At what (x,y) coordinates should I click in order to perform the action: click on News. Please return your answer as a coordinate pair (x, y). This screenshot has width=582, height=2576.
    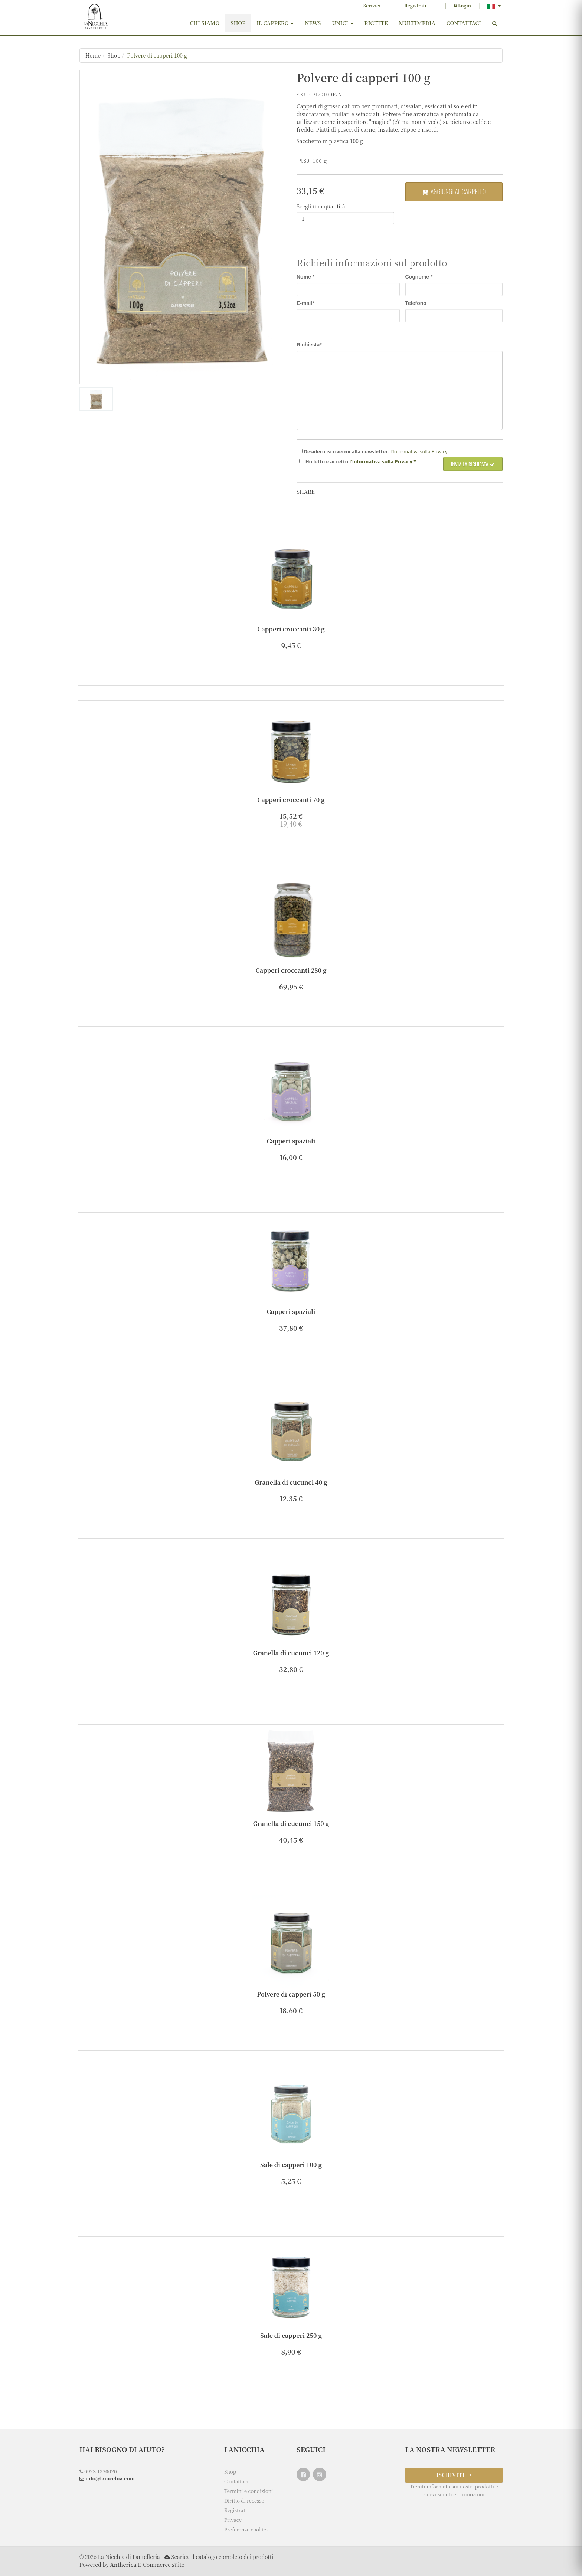
    Looking at the image, I should click on (313, 23).